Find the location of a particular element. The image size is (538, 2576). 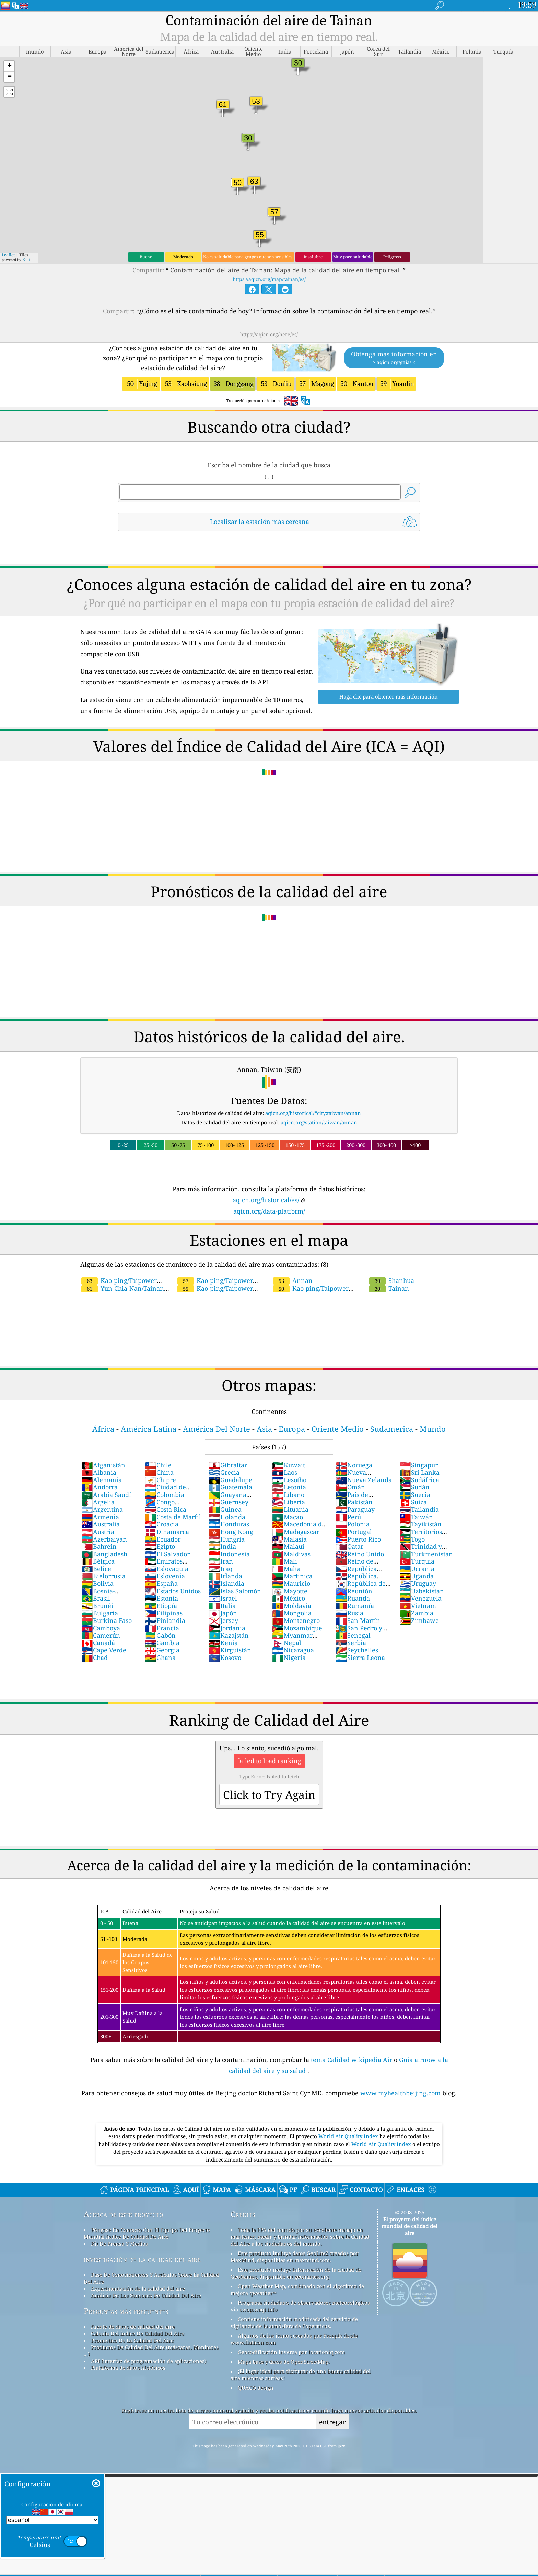

Lesotho is located at coordinates (289, 1480).